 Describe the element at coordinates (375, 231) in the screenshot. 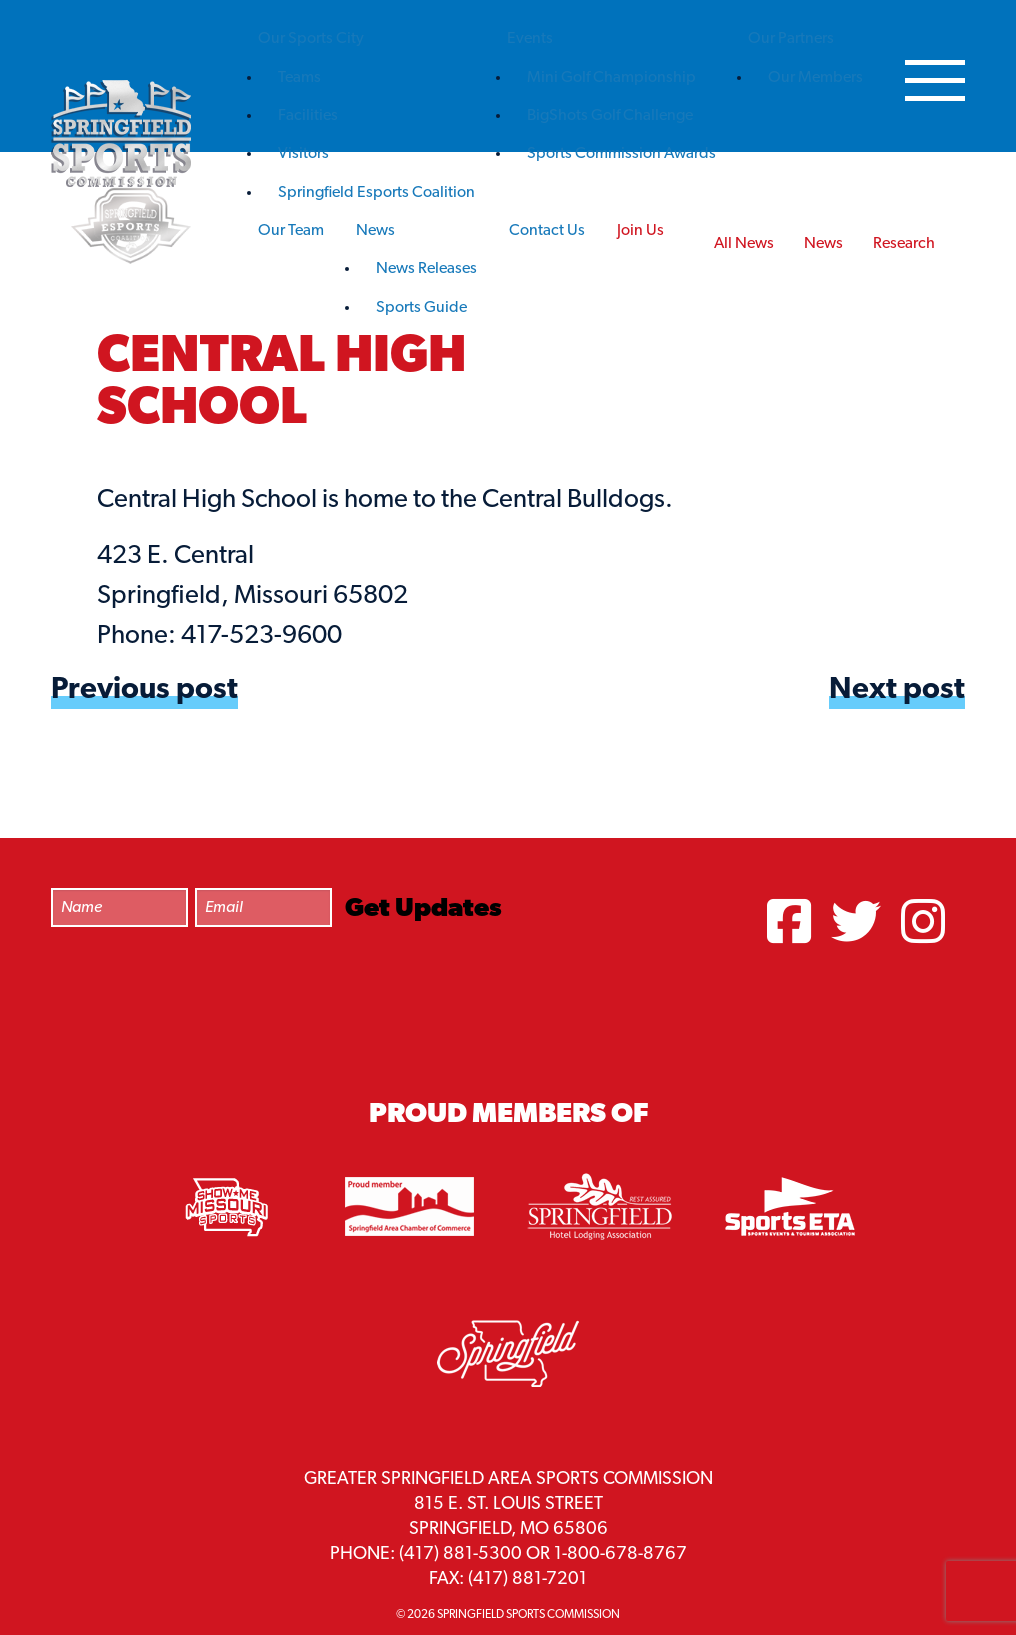

I see `News` at that location.